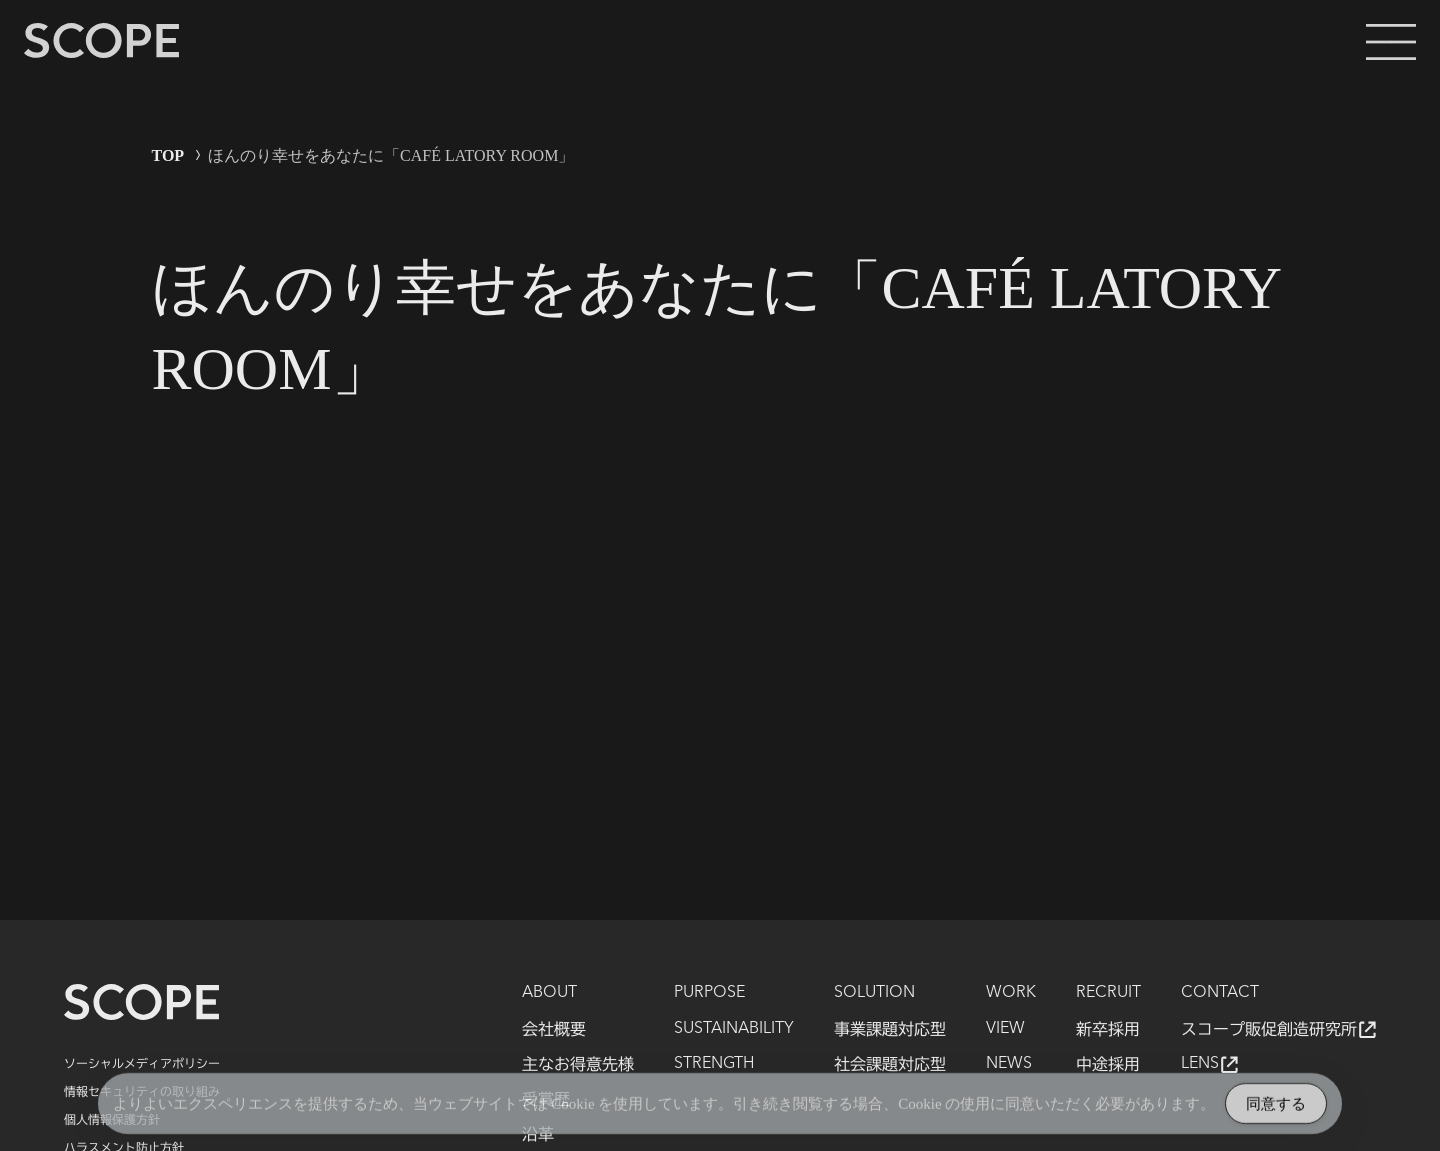 Image resolution: width=1440 pixels, height=1151 pixels. I want to click on STRENGTH, so click(714, 1064).